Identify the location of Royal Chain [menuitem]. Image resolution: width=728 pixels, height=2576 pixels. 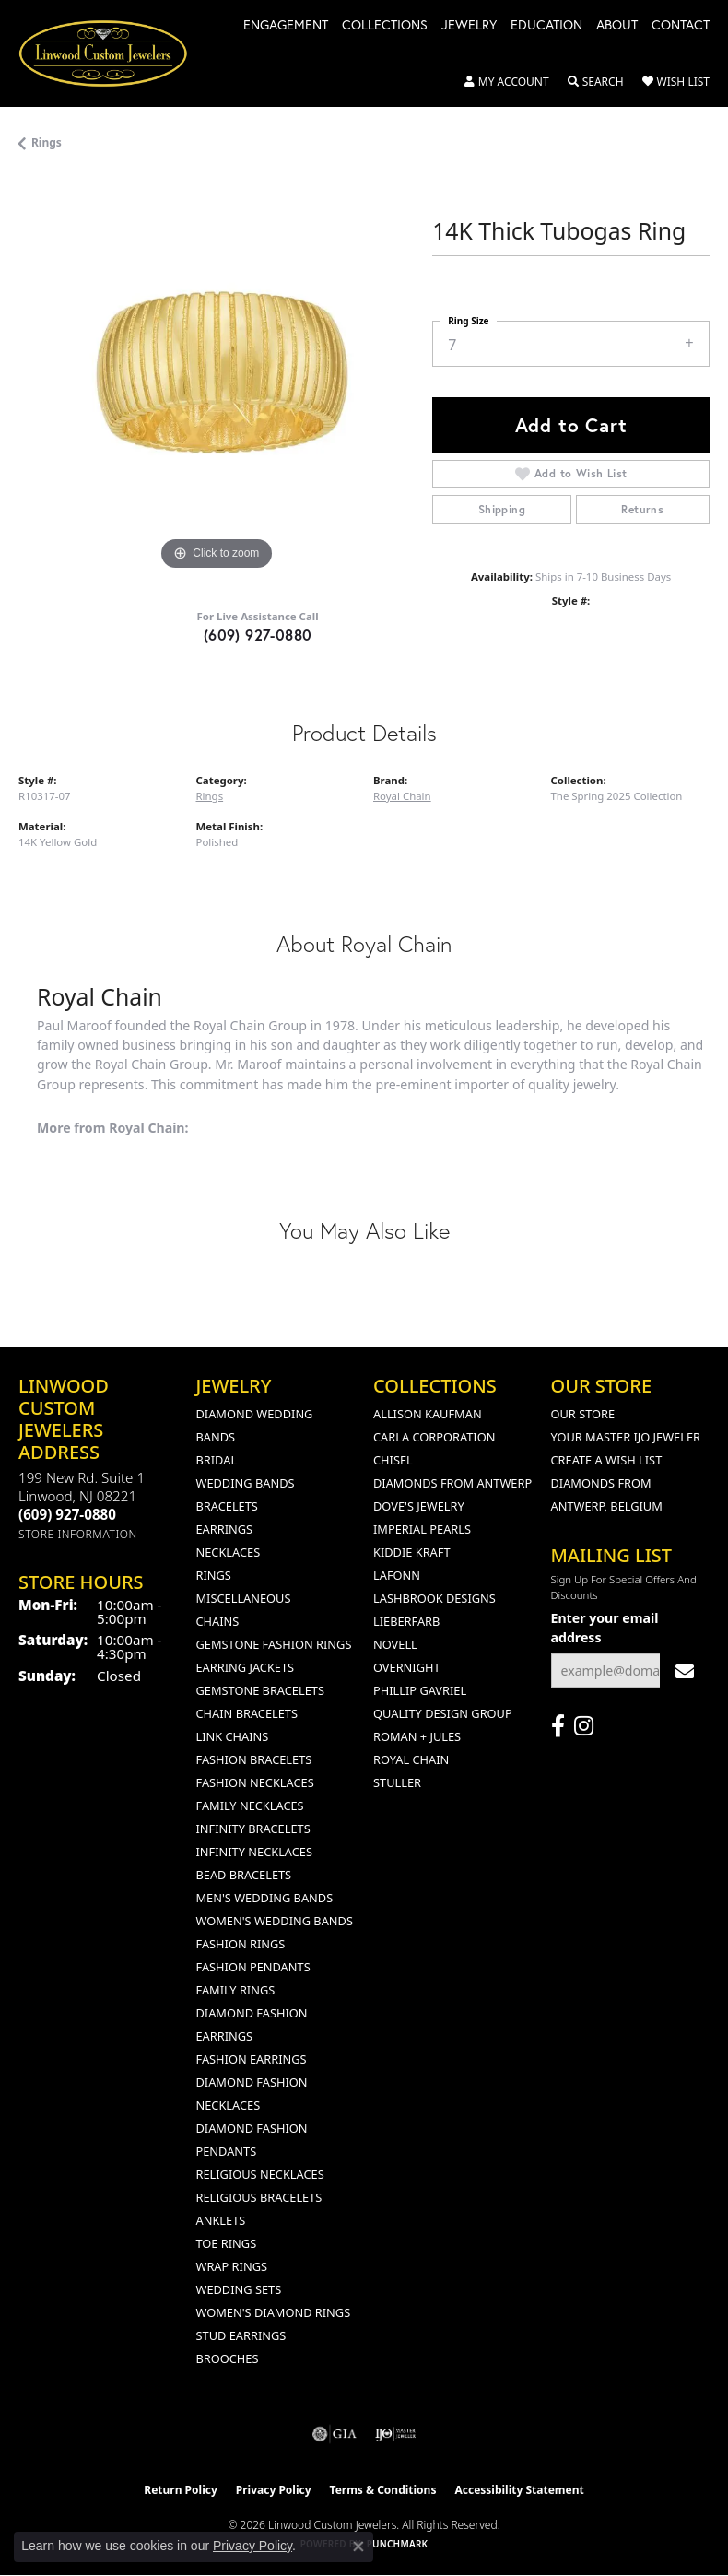
(411, 1759).